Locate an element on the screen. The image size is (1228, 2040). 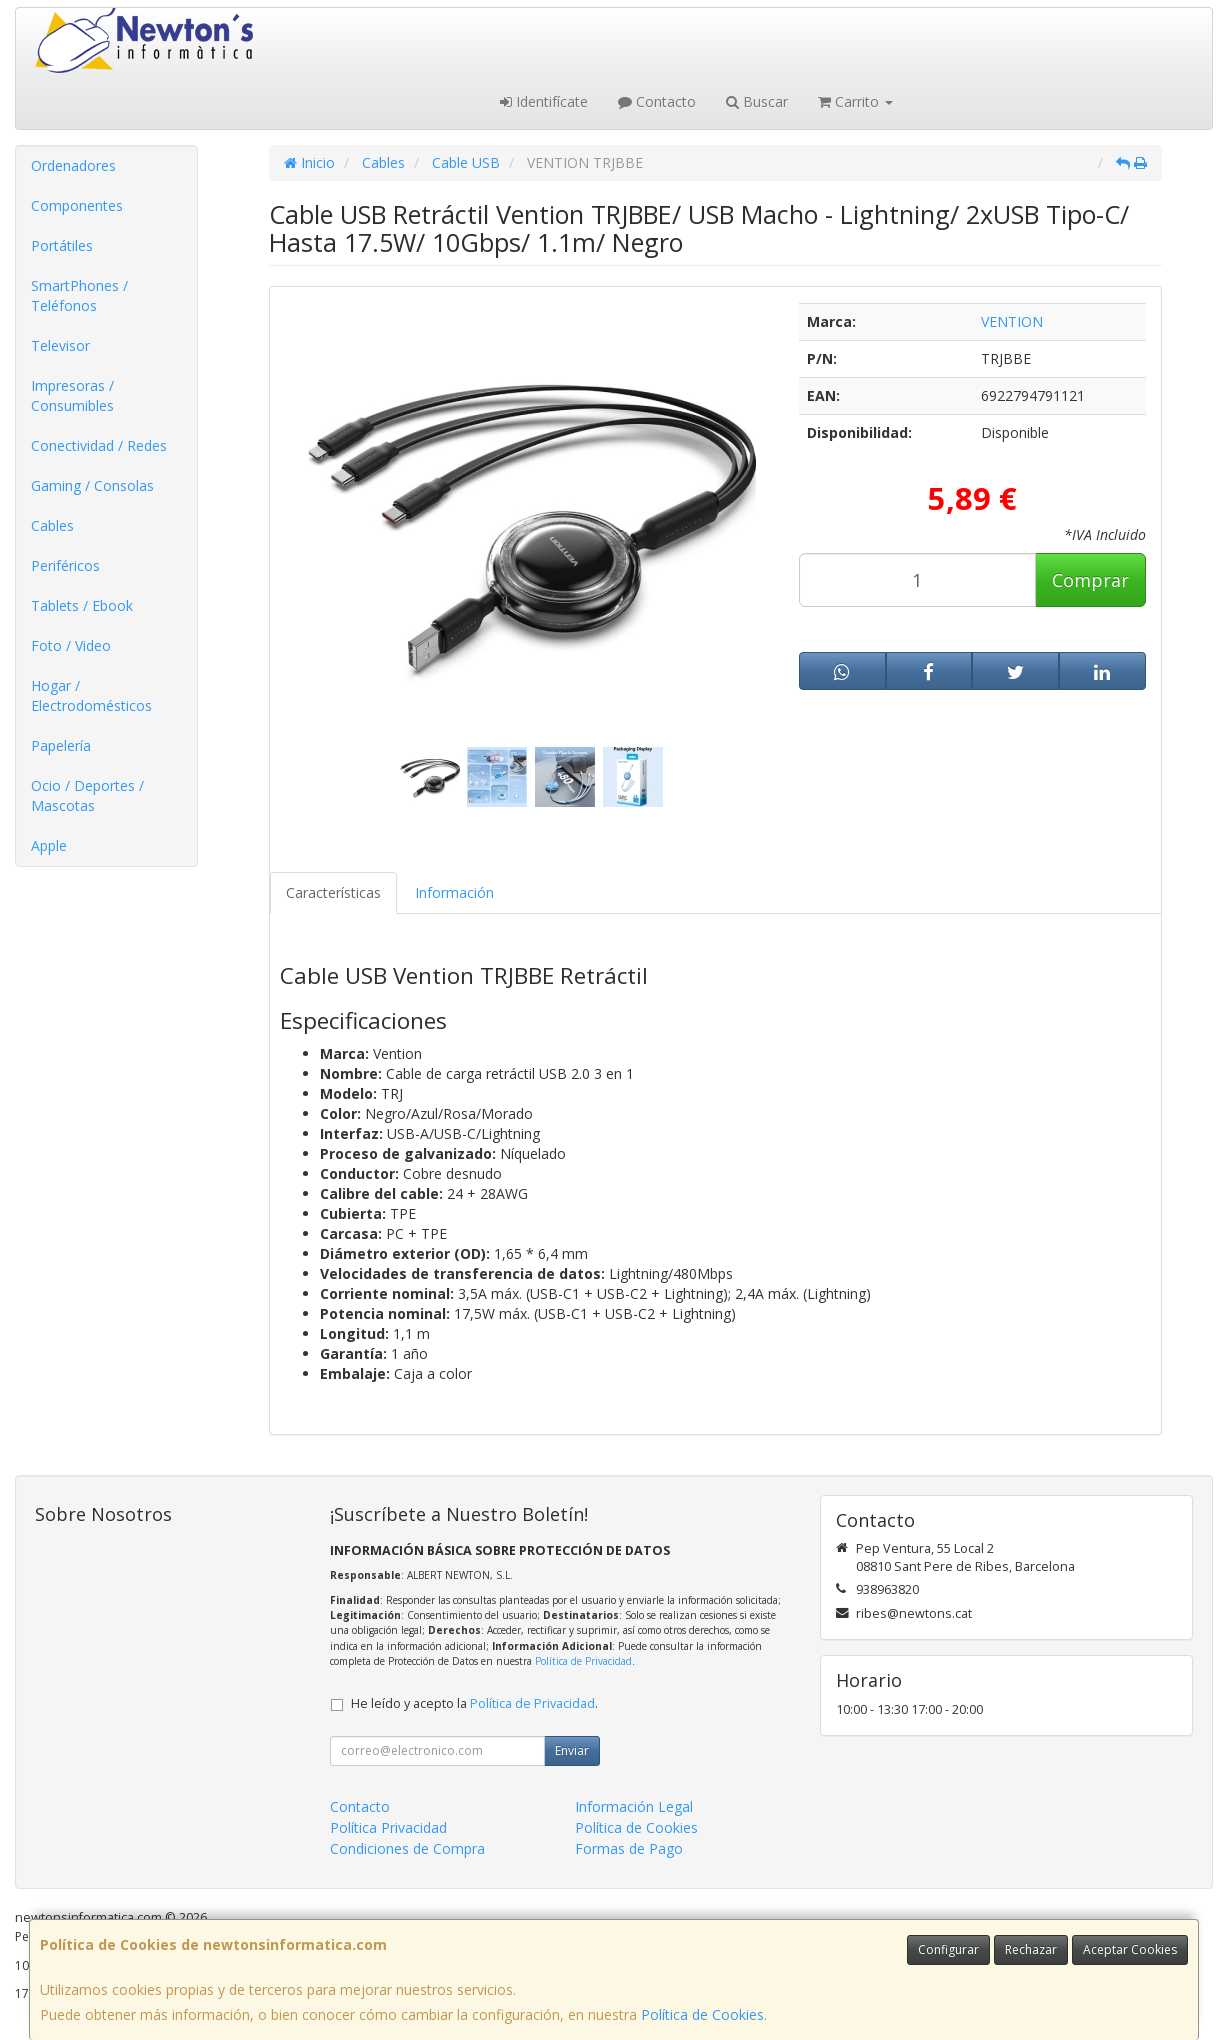
Periféricos is located at coordinates (65, 565).